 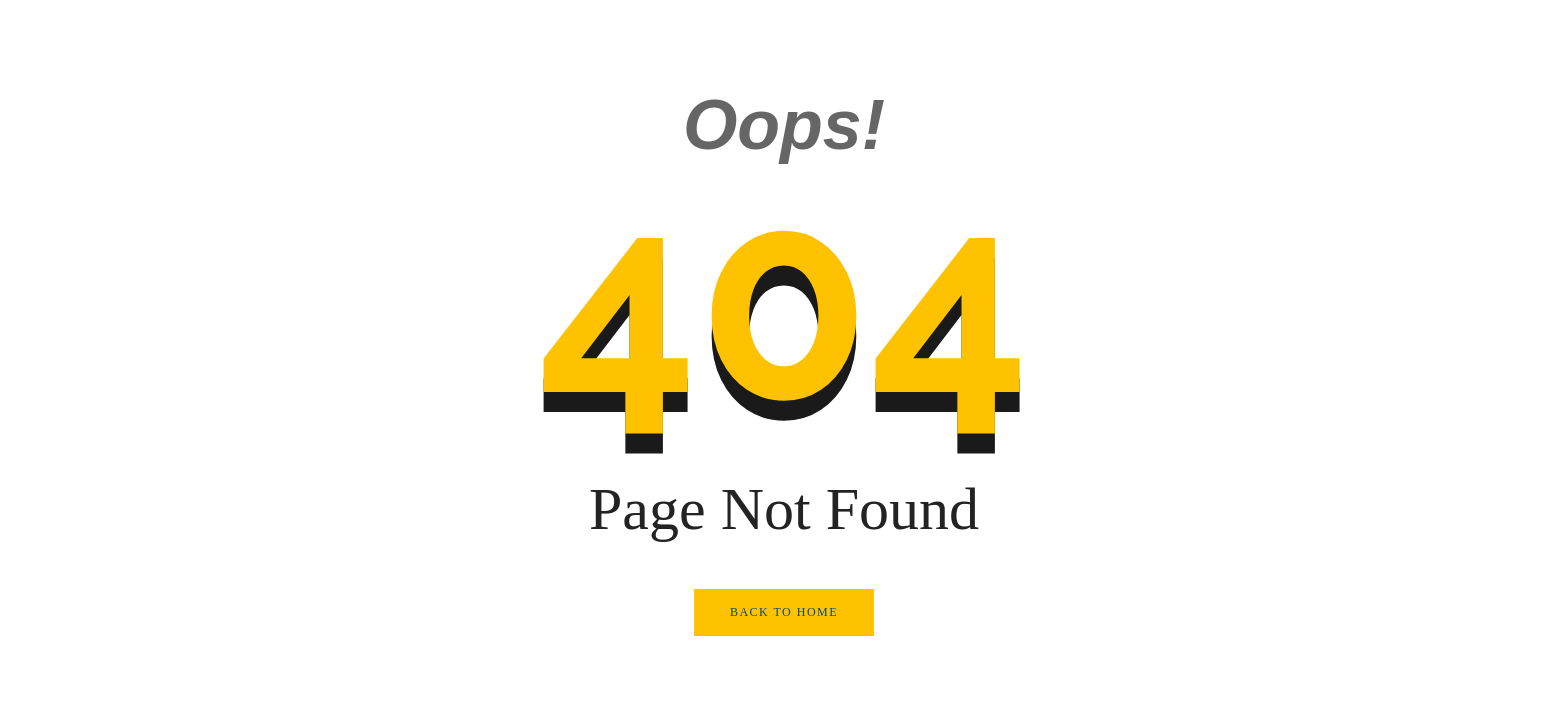 What do you see at coordinates (784, 612) in the screenshot?
I see `Back to Home` at bounding box center [784, 612].